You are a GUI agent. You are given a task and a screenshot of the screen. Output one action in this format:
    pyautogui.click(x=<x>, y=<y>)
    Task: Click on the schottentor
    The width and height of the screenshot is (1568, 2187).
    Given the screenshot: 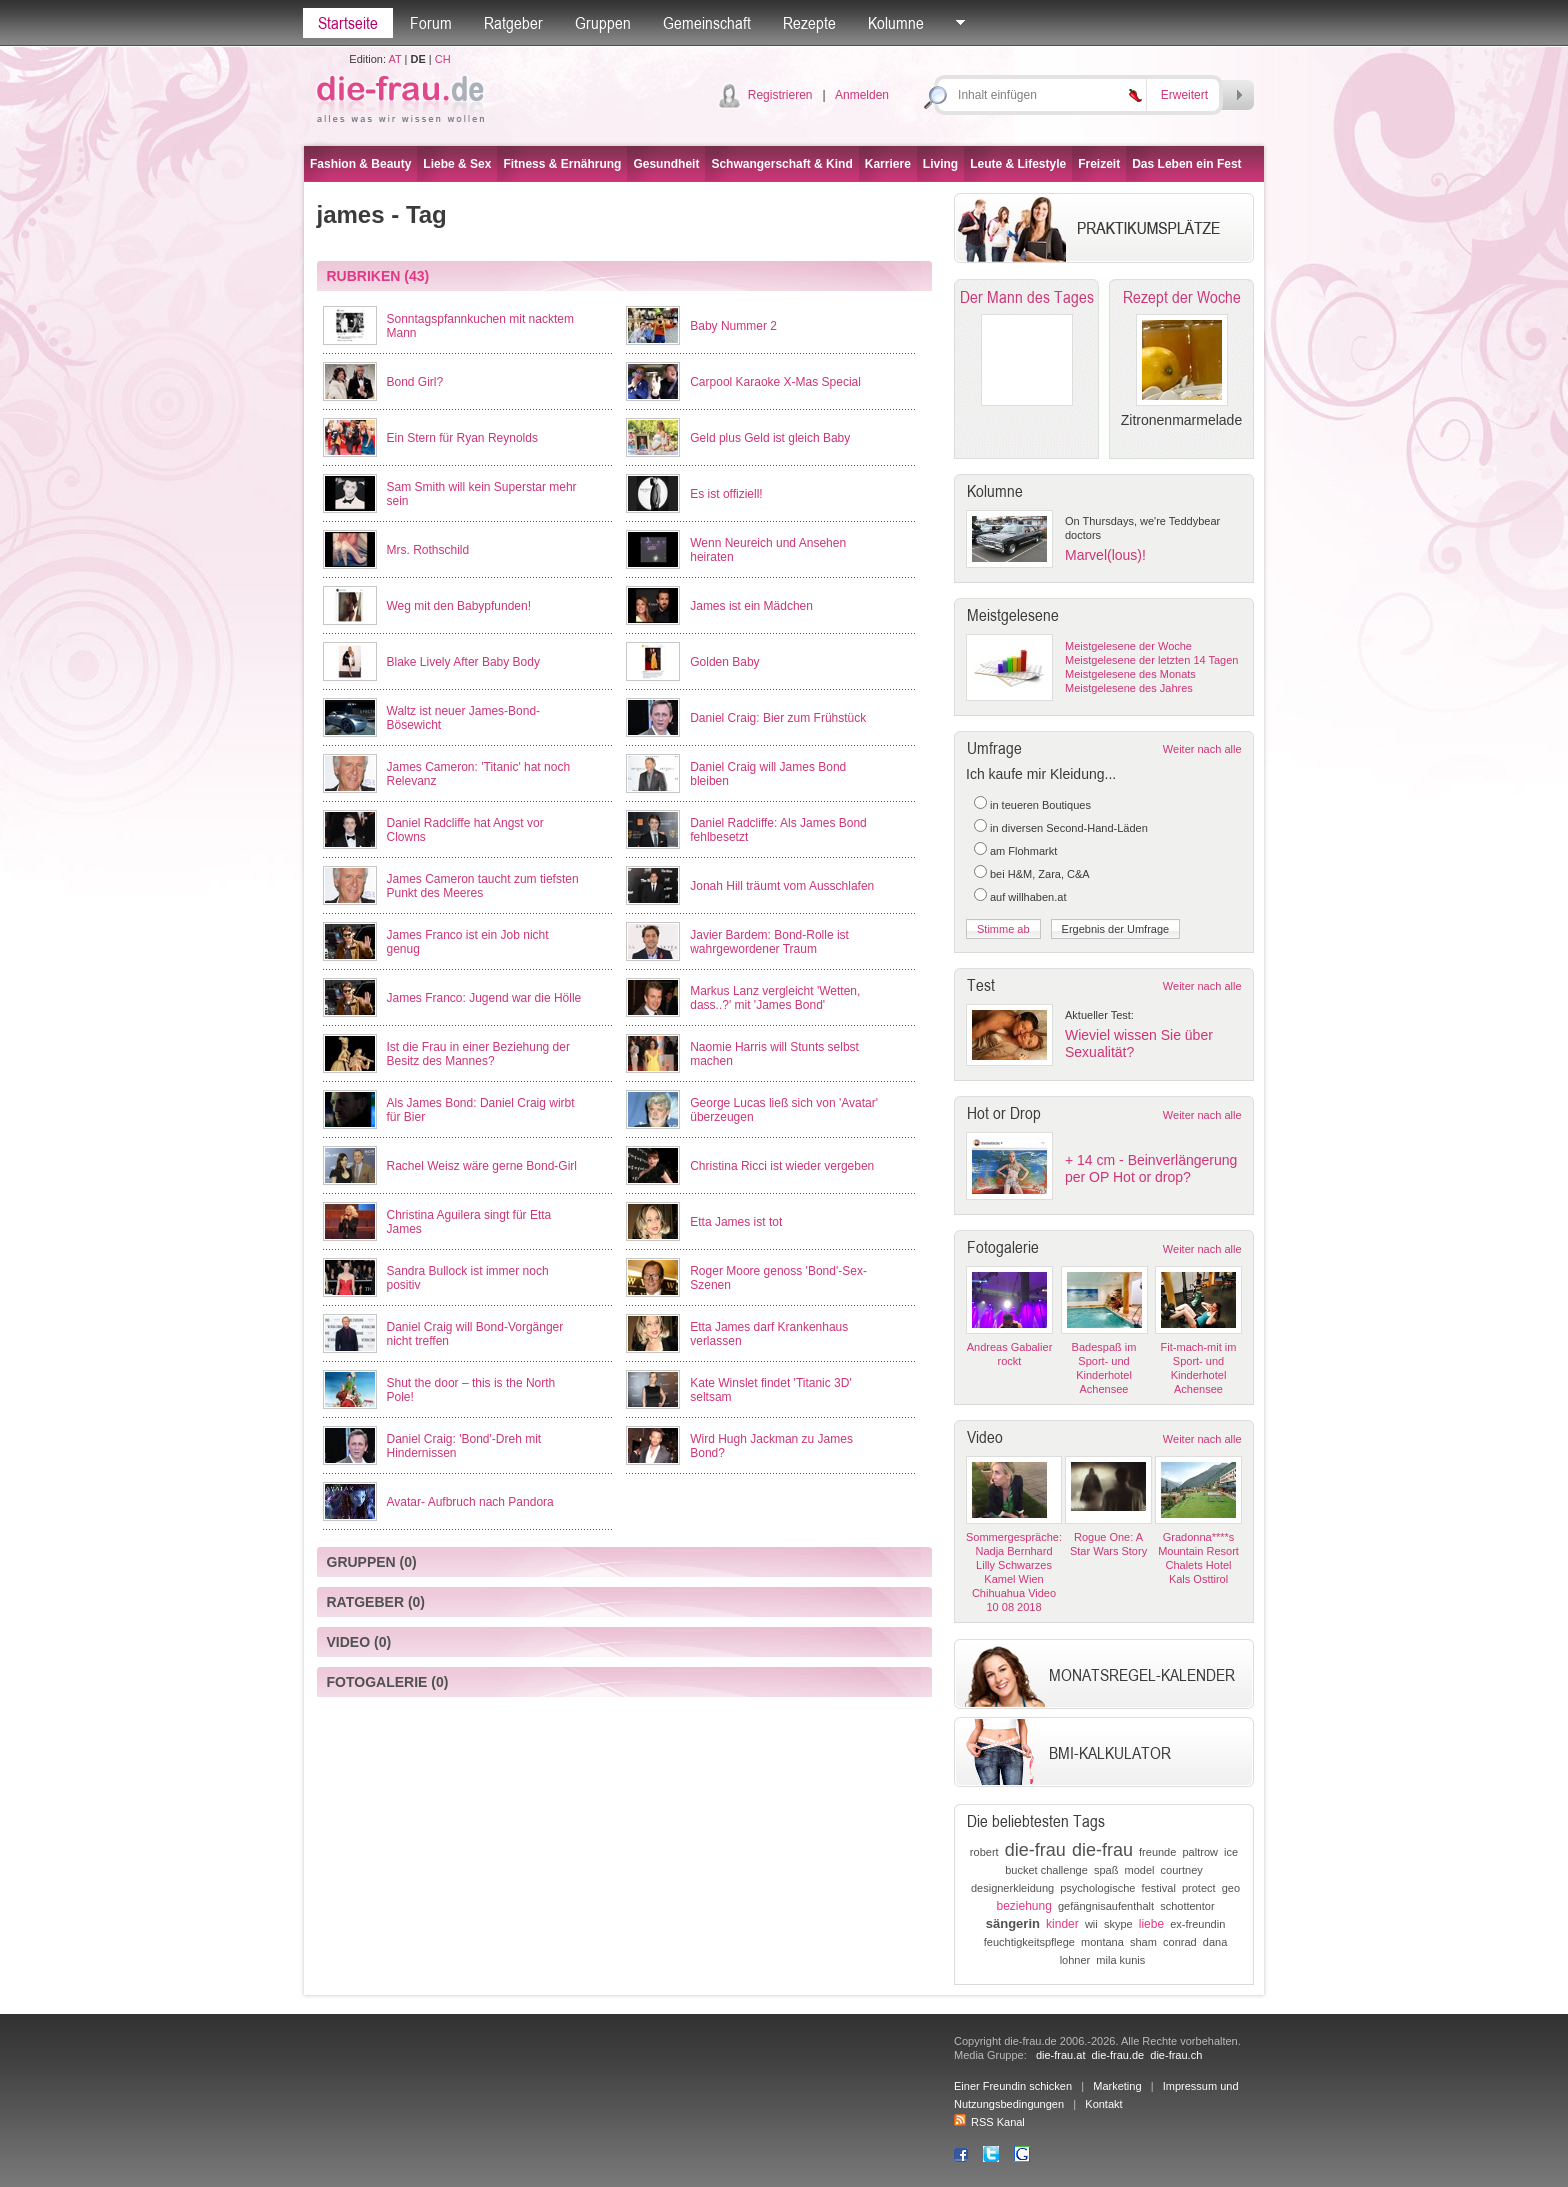 What is the action you would take?
    pyautogui.click(x=1187, y=1906)
    